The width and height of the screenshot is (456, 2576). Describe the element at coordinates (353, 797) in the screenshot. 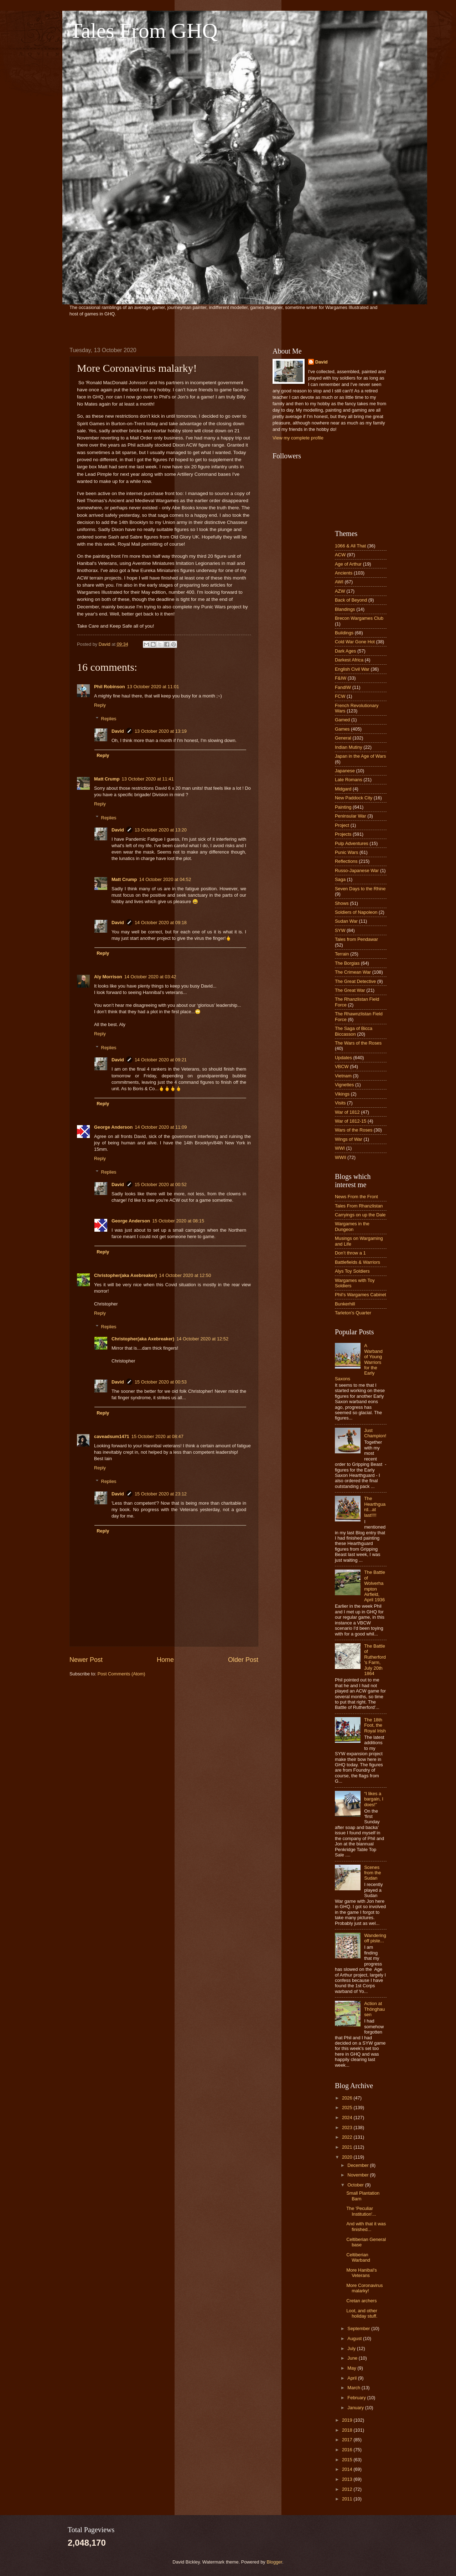

I see `New Paddock City` at that location.